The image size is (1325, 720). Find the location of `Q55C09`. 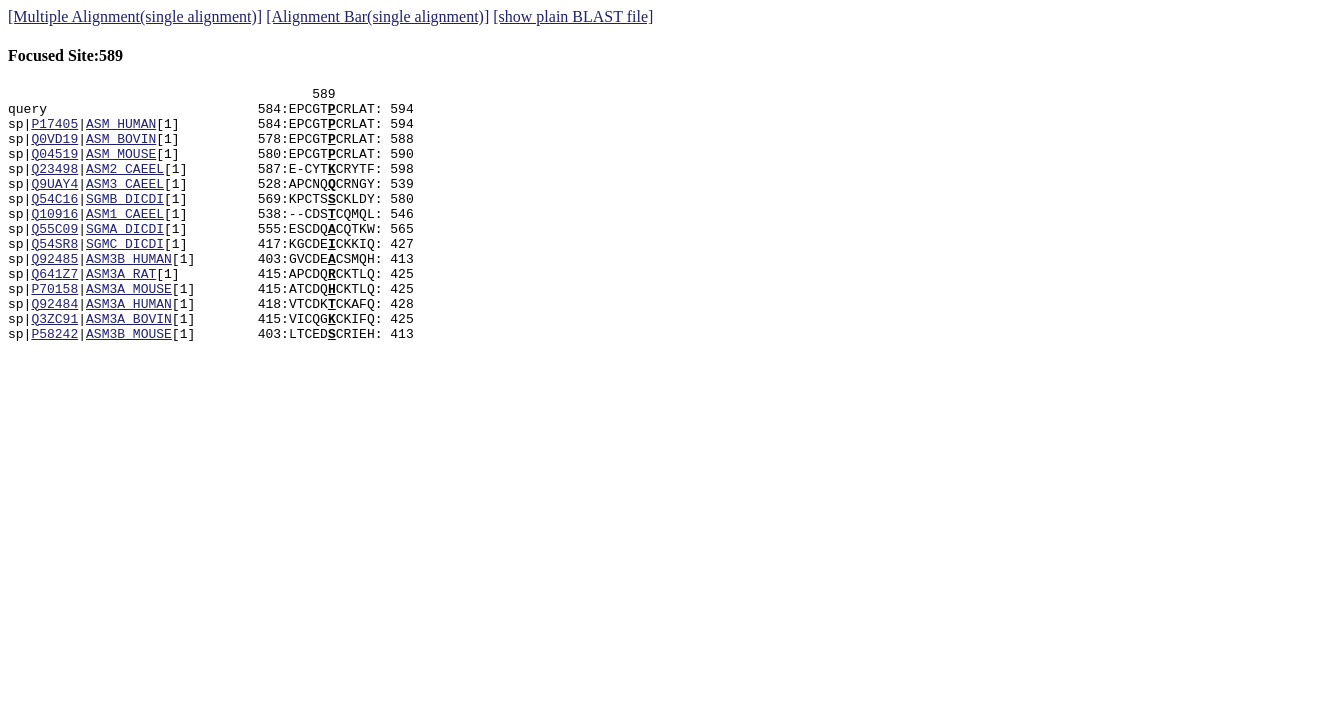

Q55C09 is located at coordinates (54, 258).